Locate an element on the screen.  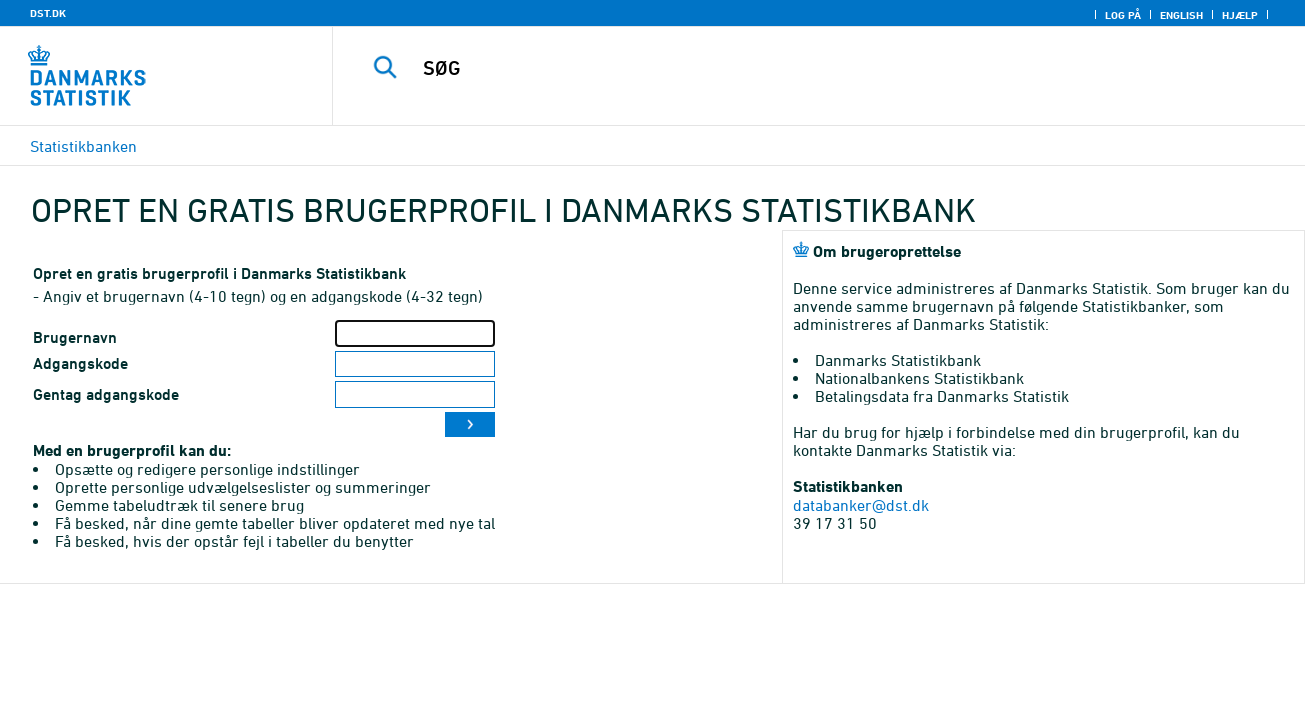
[SØG] is located at coordinates (799, 68).